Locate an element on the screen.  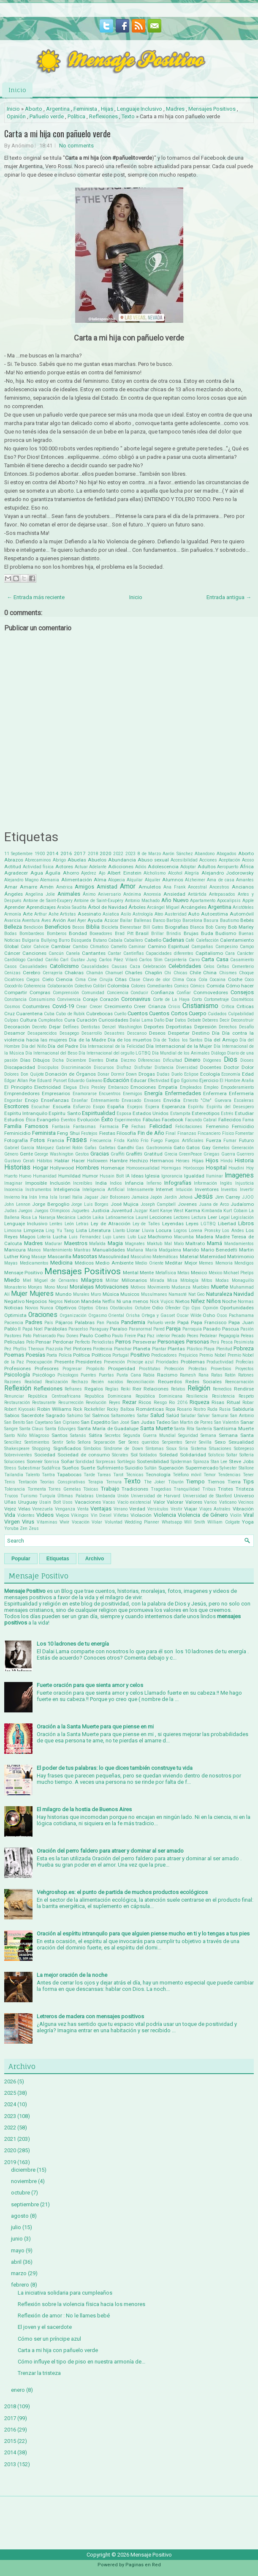
Cambiar is located at coordinates (61, 946).